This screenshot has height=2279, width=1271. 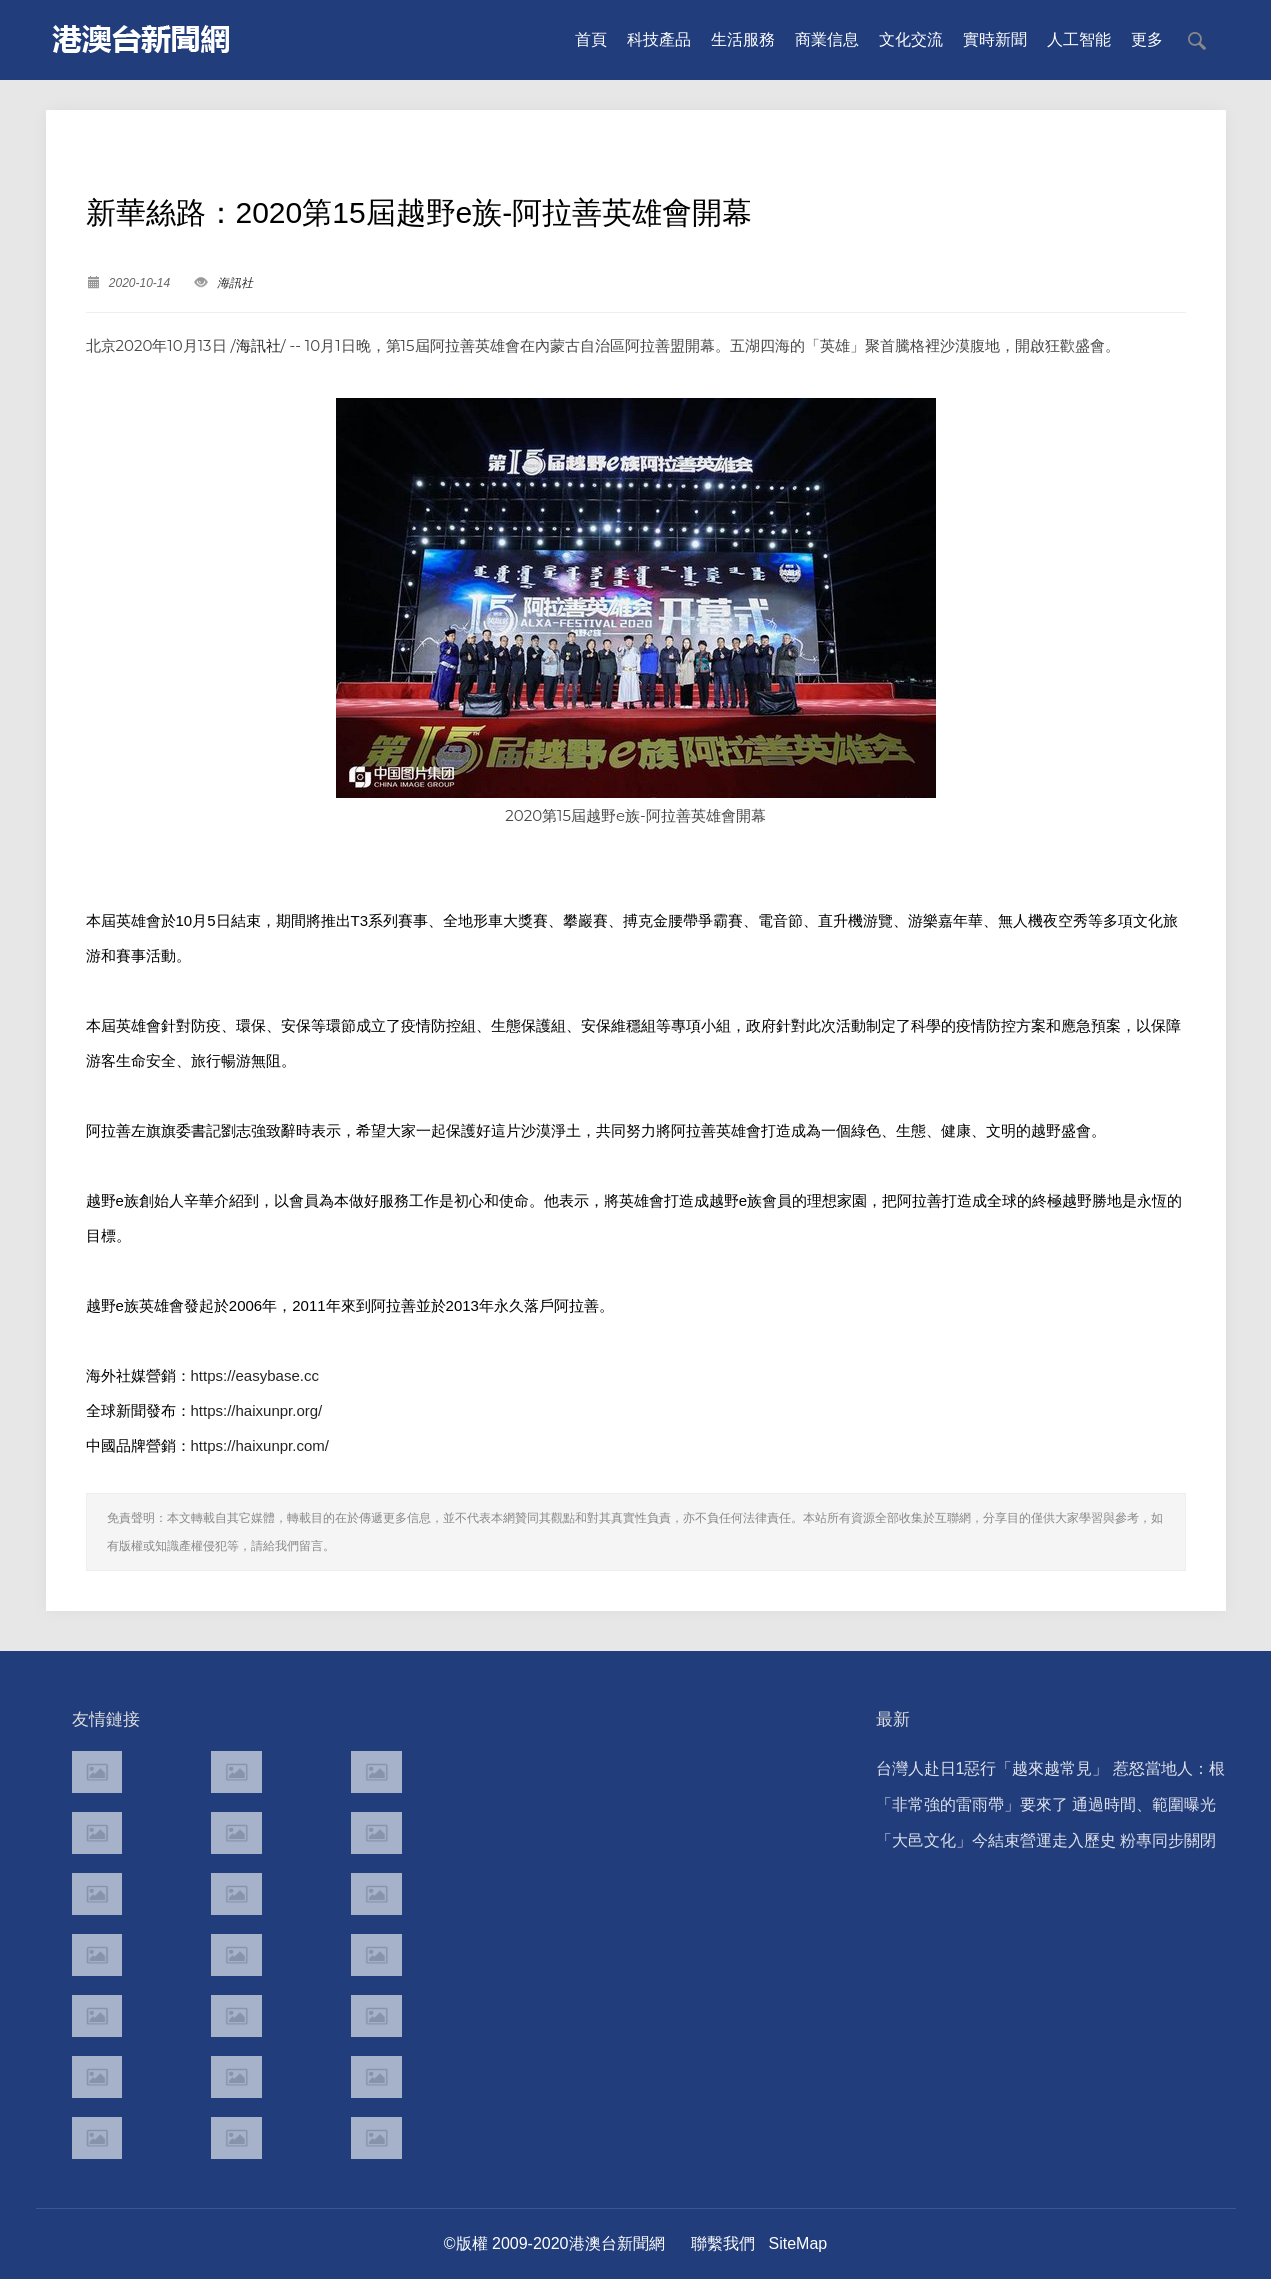 What do you see at coordinates (260, 1445) in the screenshot?
I see `https://haixunpr.com/` at bounding box center [260, 1445].